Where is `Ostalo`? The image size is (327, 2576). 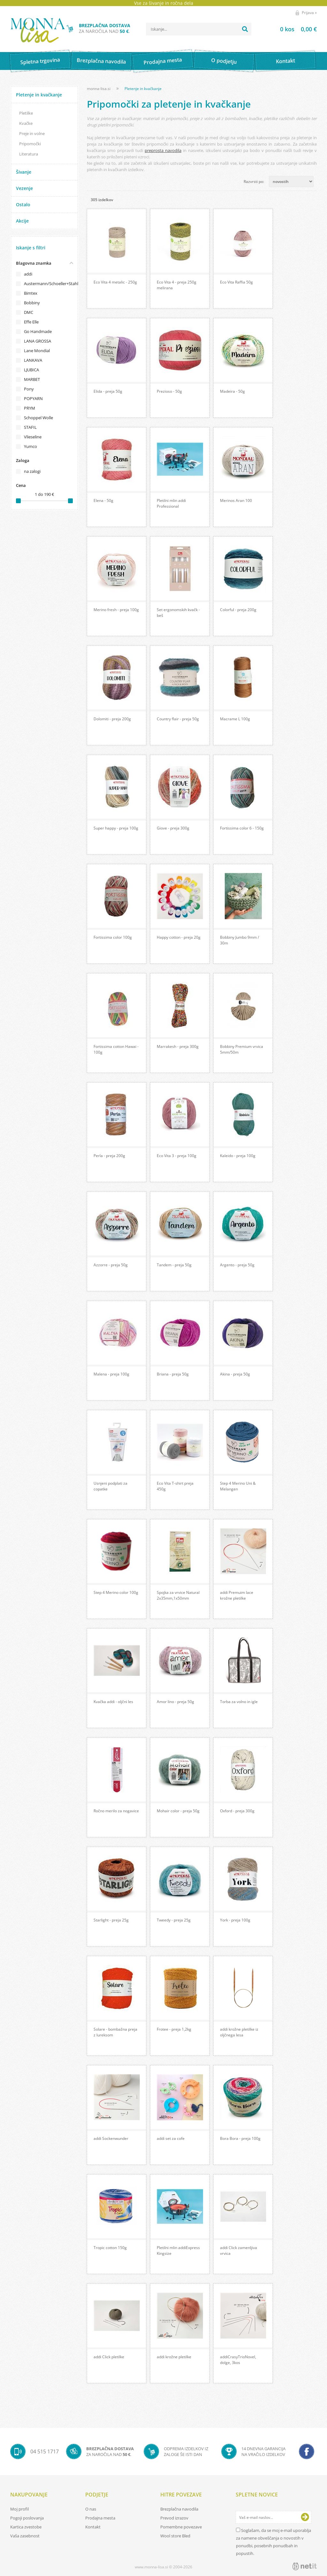
Ostalo is located at coordinates (23, 204).